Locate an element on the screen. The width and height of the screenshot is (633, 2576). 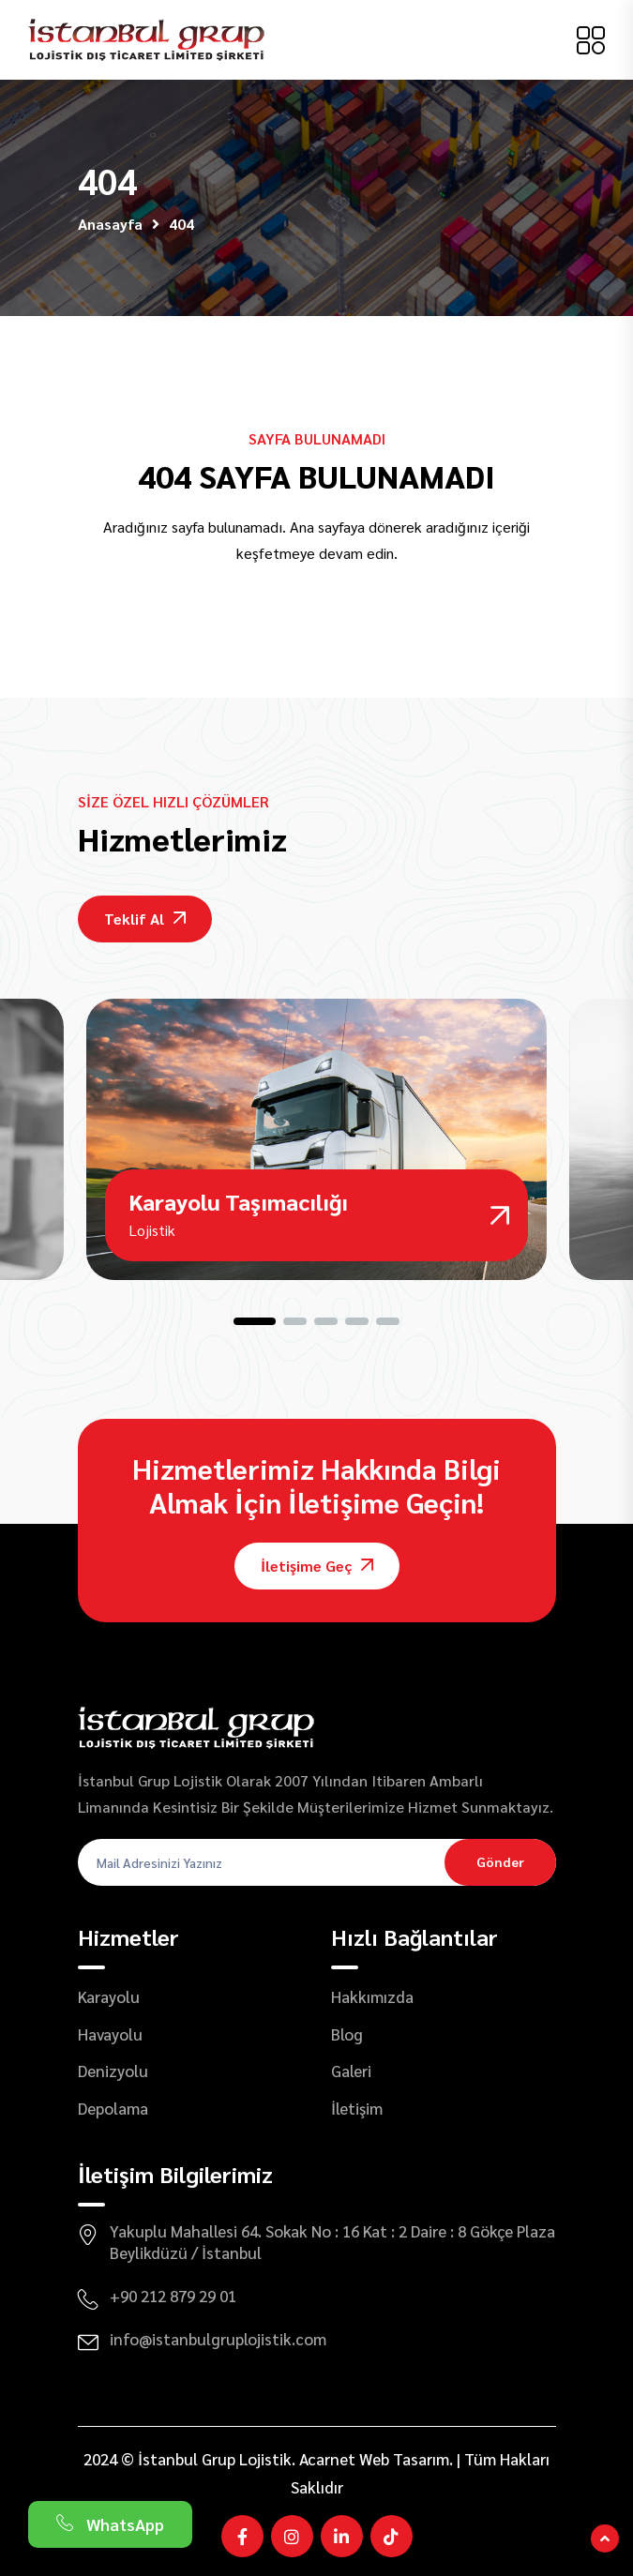
Galeri is located at coordinates (351, 2070).